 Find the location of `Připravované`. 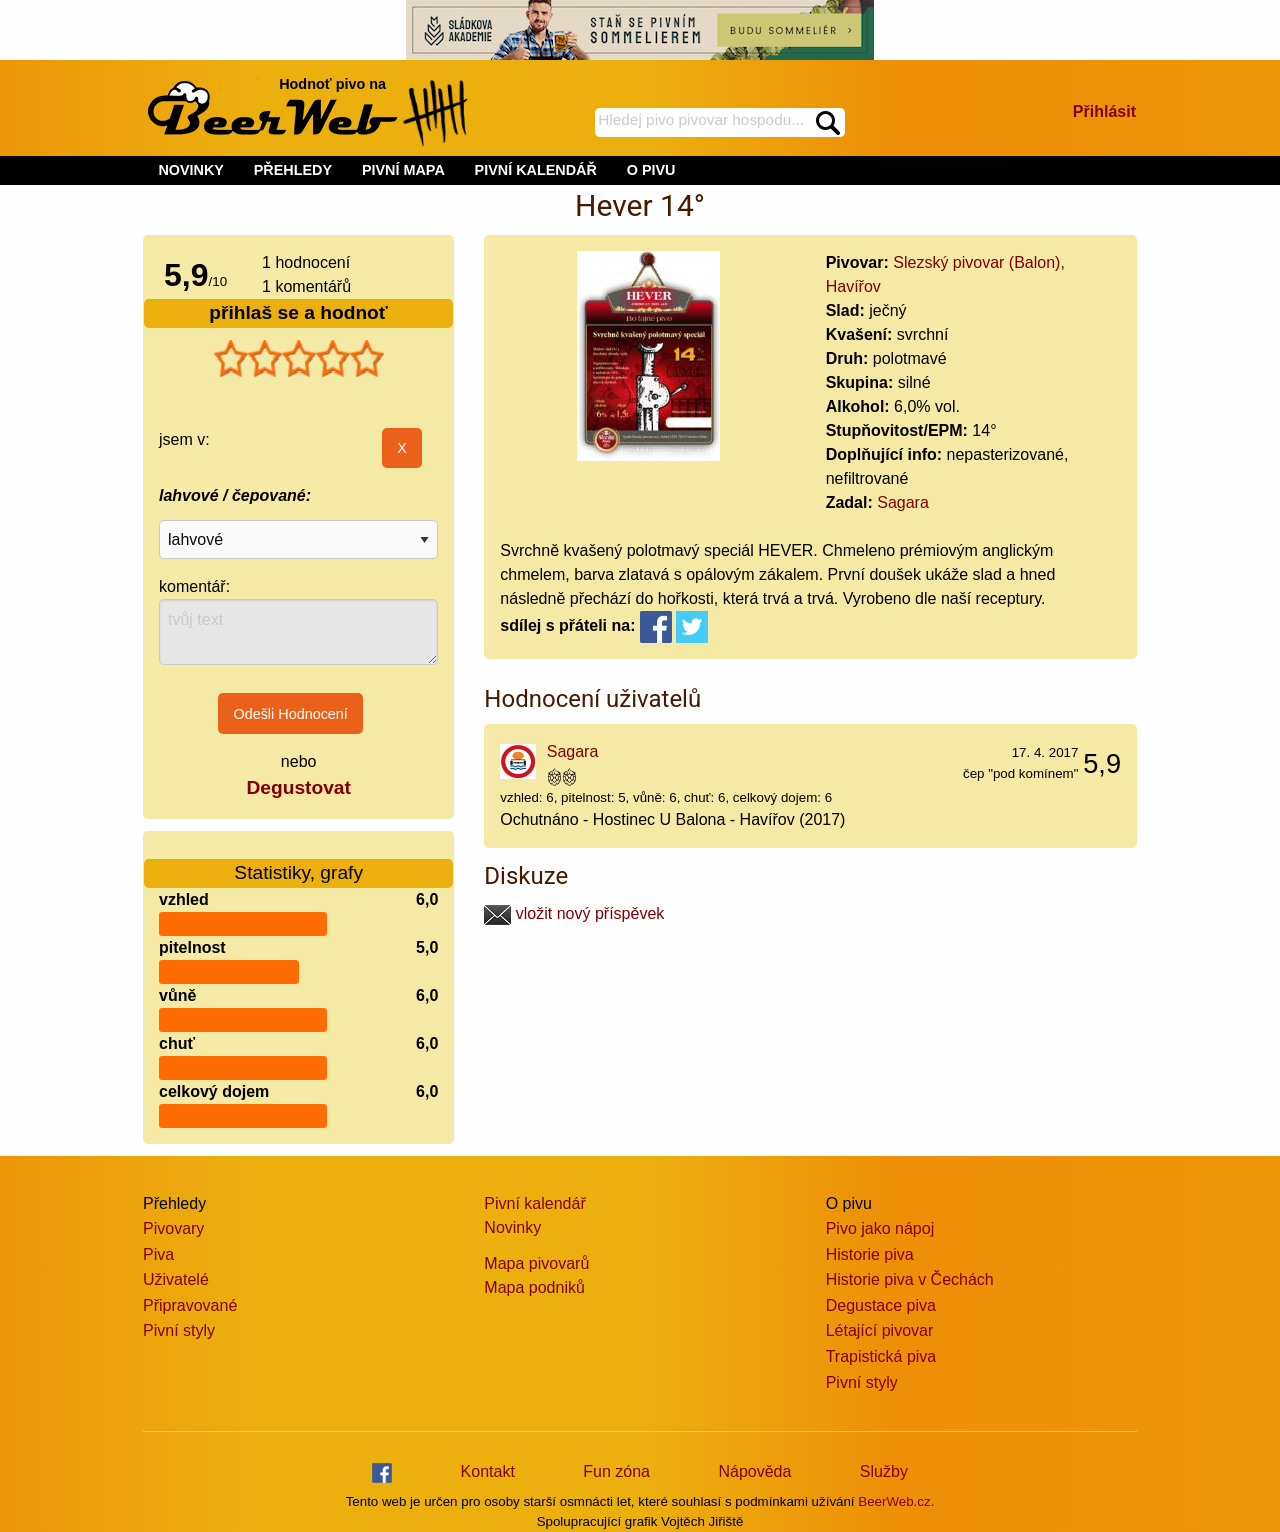

Připravované is located at coordinates (190, 1305).